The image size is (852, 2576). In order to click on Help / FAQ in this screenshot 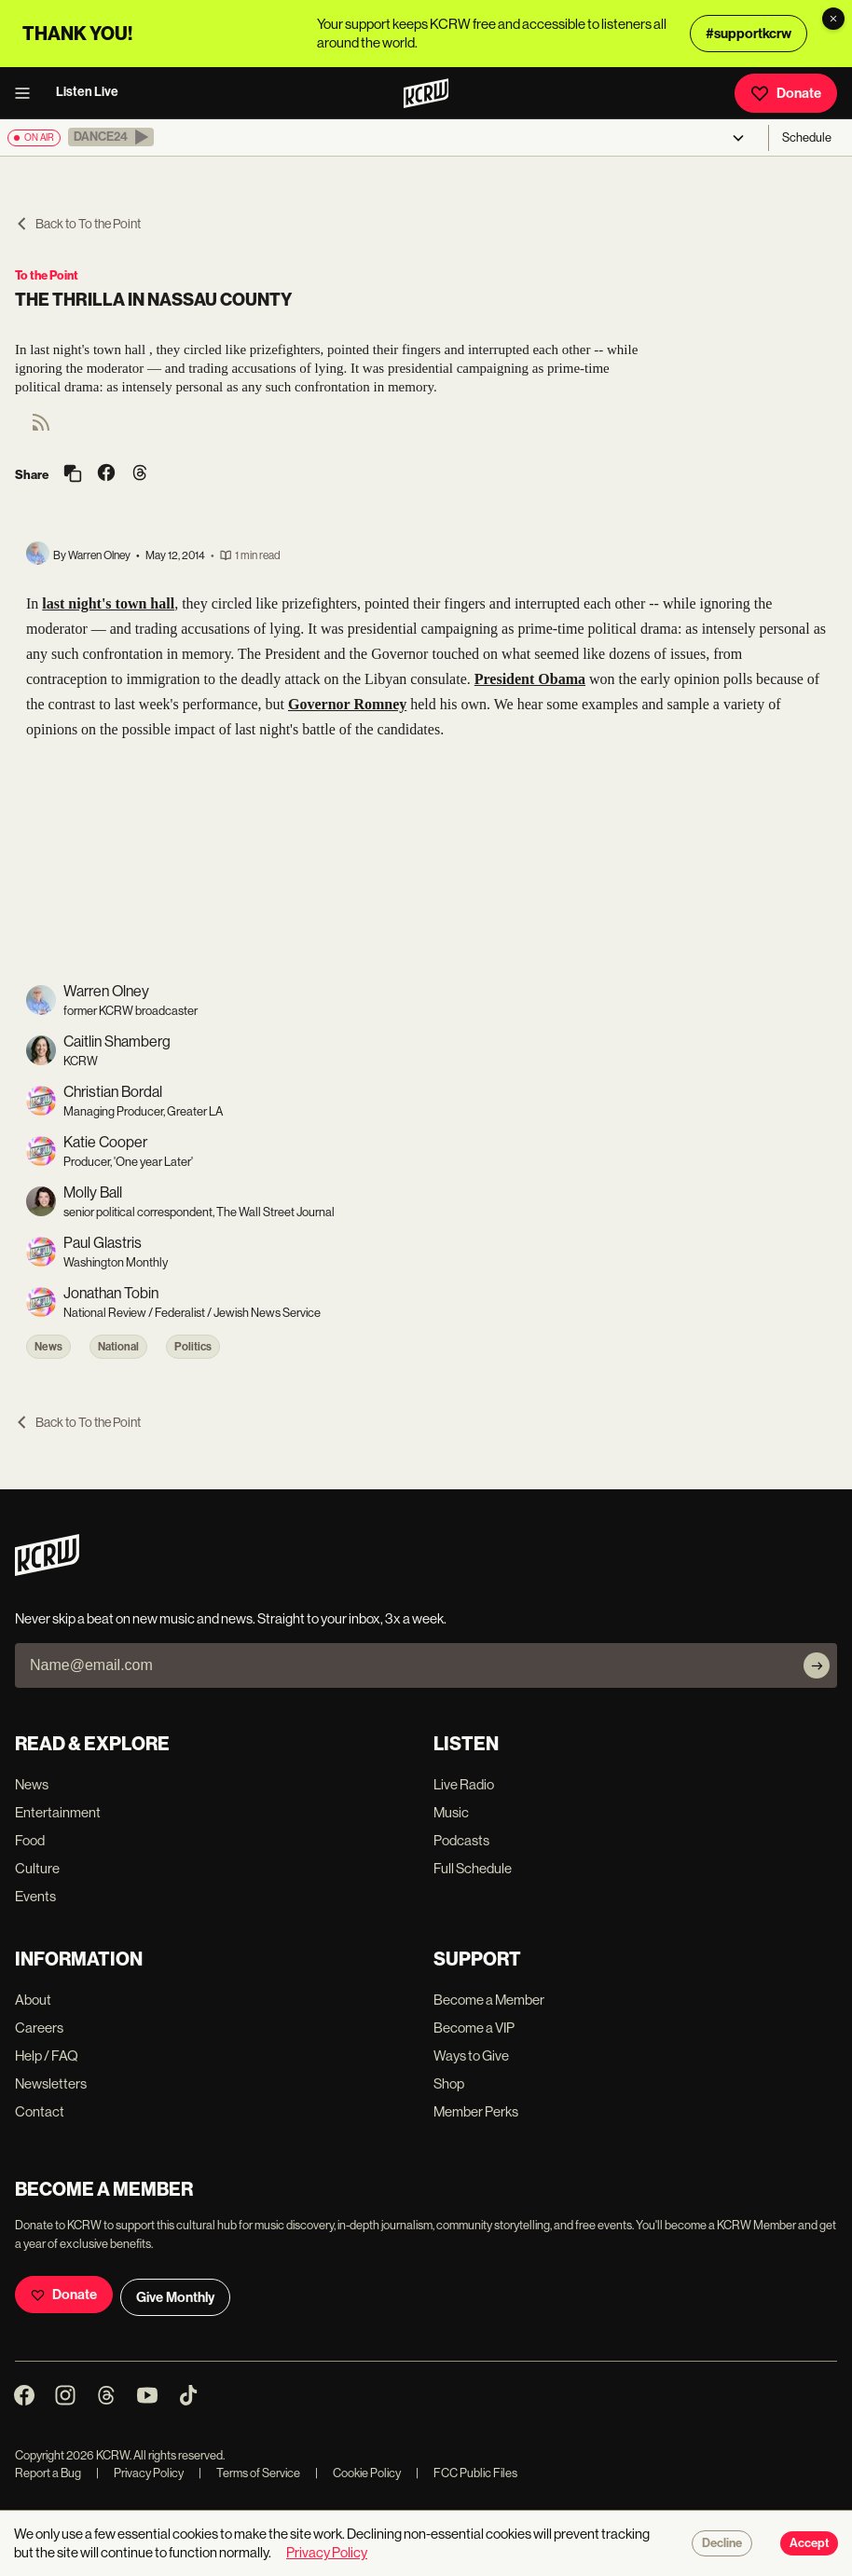, I will do `click(46, 2055)`.